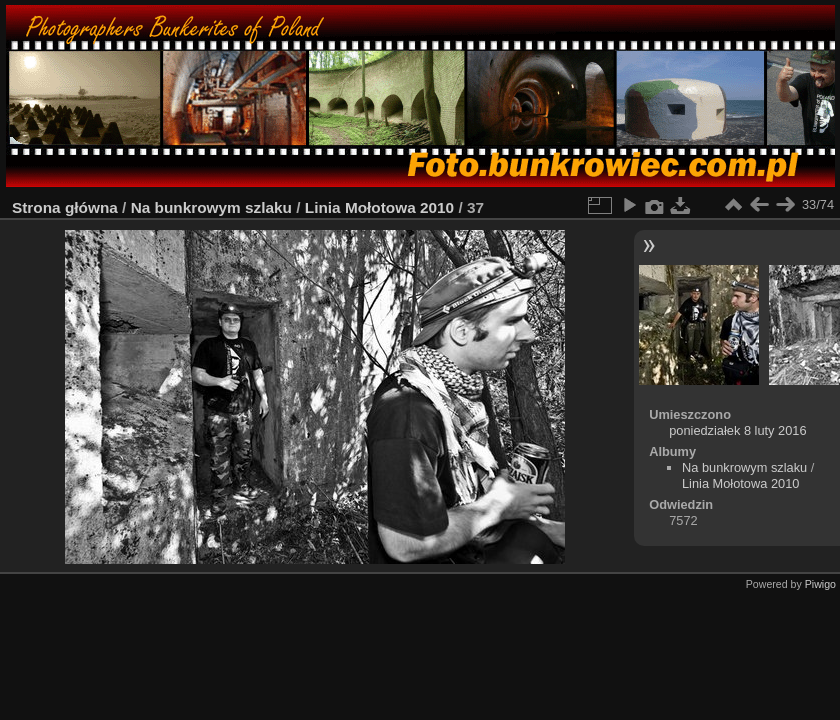 Image resolution: width=840 pixels, height=720 pixels. I want to click on Piwigo, so click(820, 584).